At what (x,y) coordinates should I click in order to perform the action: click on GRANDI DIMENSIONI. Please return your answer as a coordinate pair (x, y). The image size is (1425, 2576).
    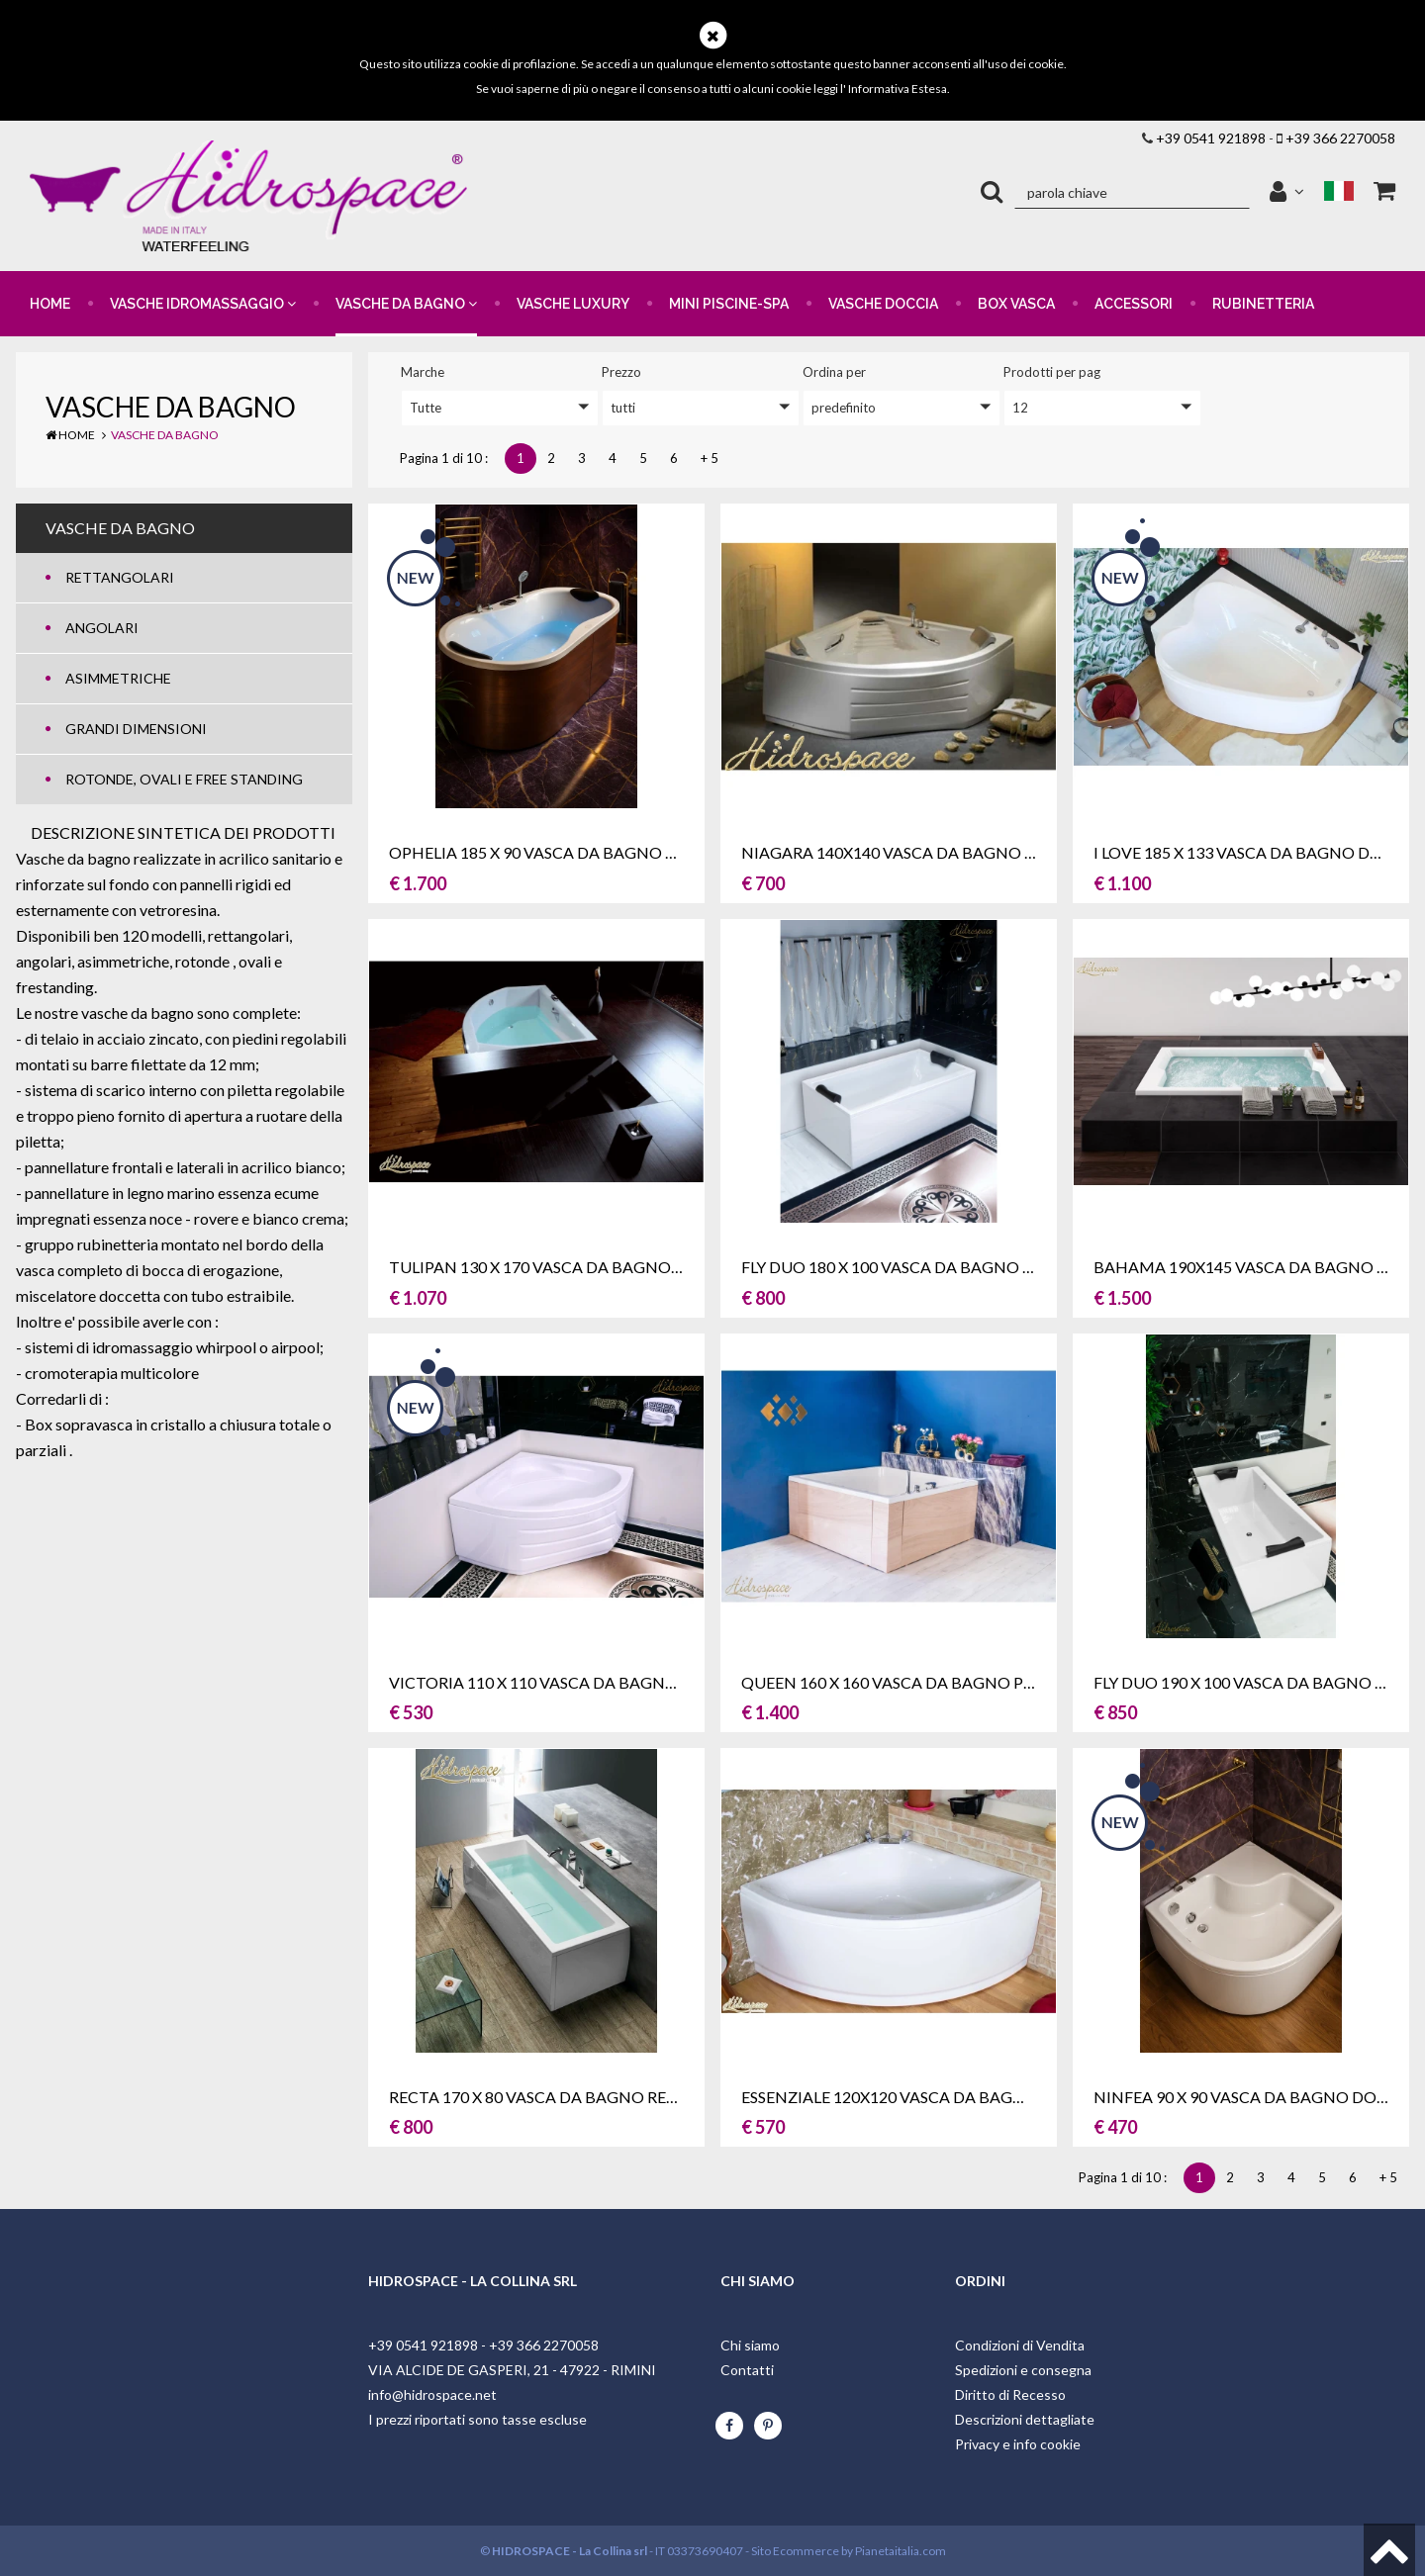
    Looking at the image, I should click on (136, 728).